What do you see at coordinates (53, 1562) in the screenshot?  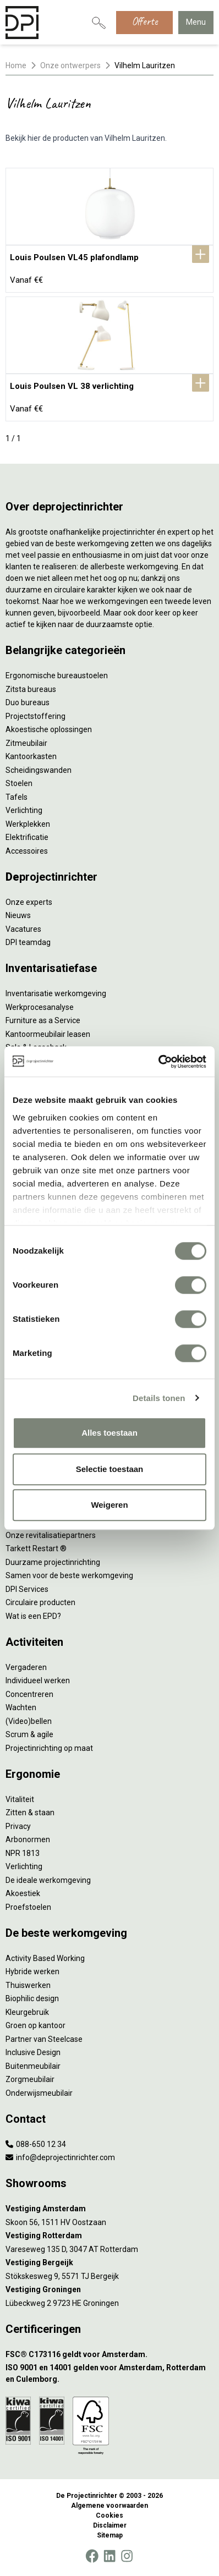 I see `Duurzame projectinrichting` at bounding box center [53, 1562].